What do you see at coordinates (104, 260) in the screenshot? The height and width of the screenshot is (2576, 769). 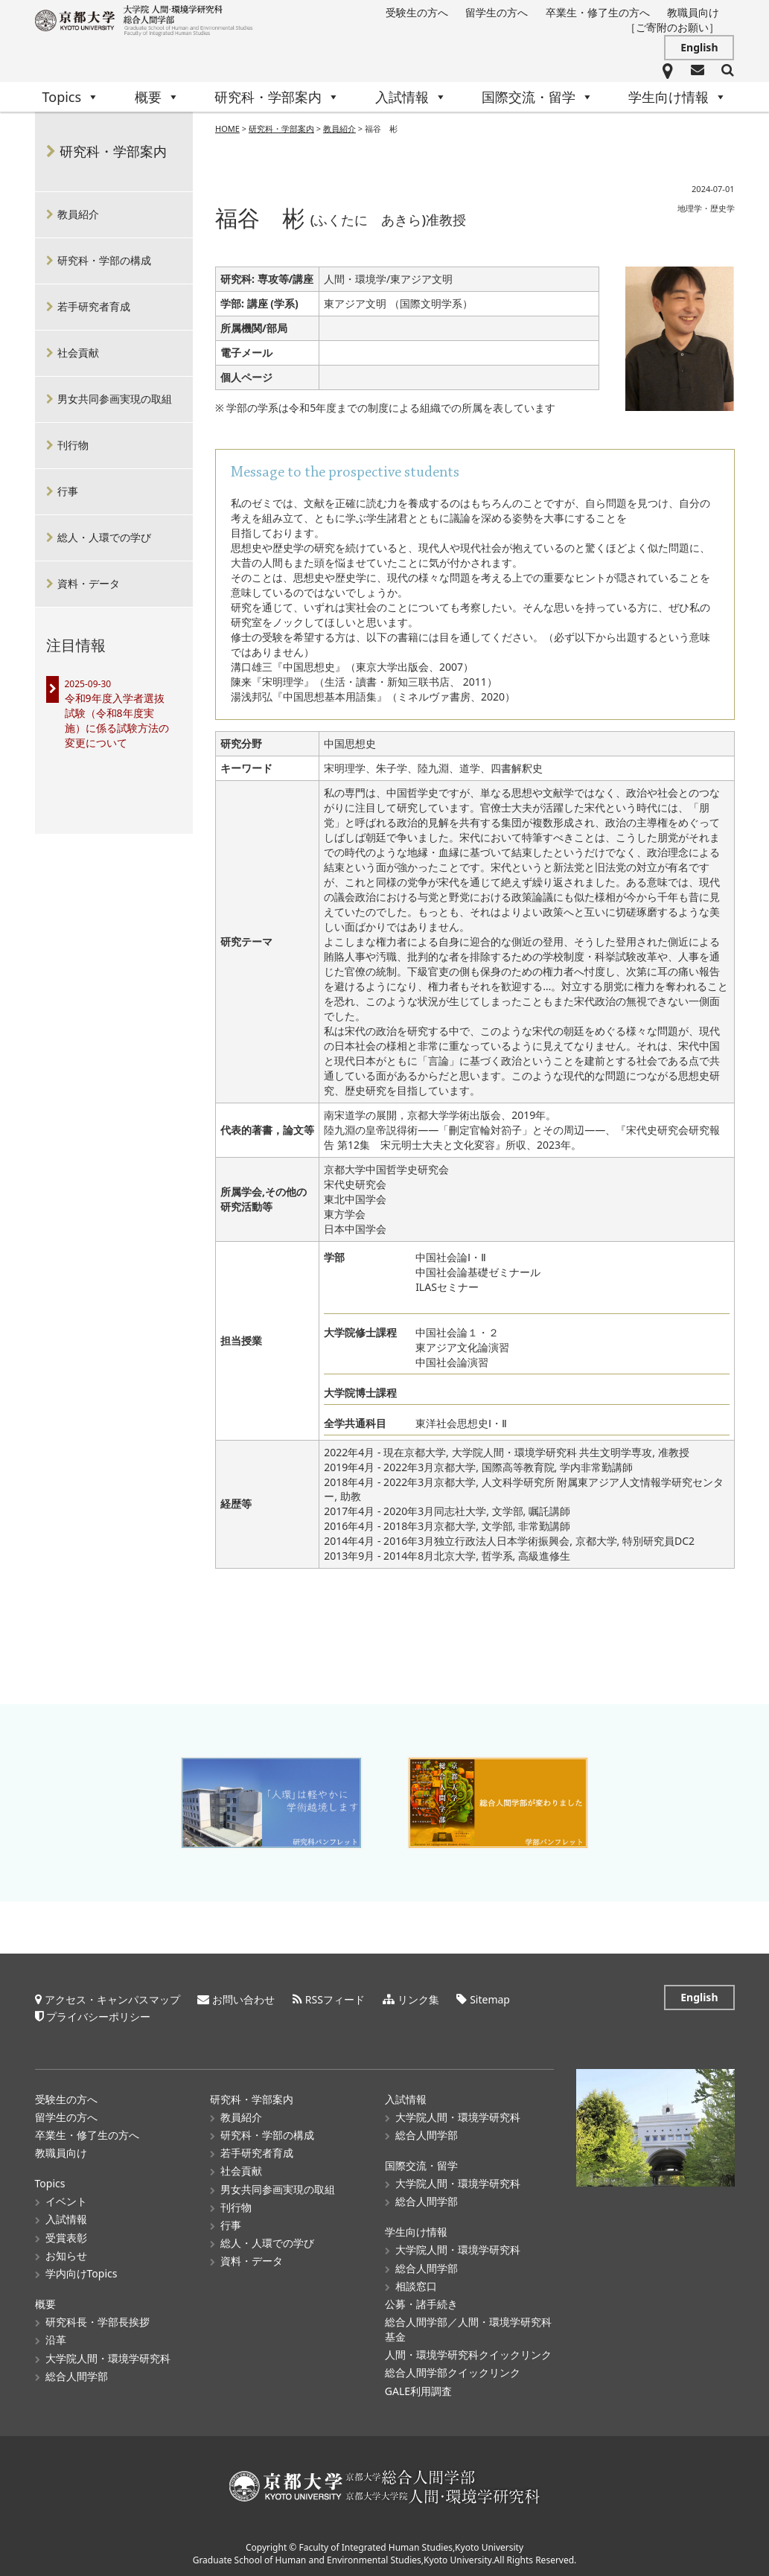 I see `研究科・学部の構成` at bounding box center [104, 260].